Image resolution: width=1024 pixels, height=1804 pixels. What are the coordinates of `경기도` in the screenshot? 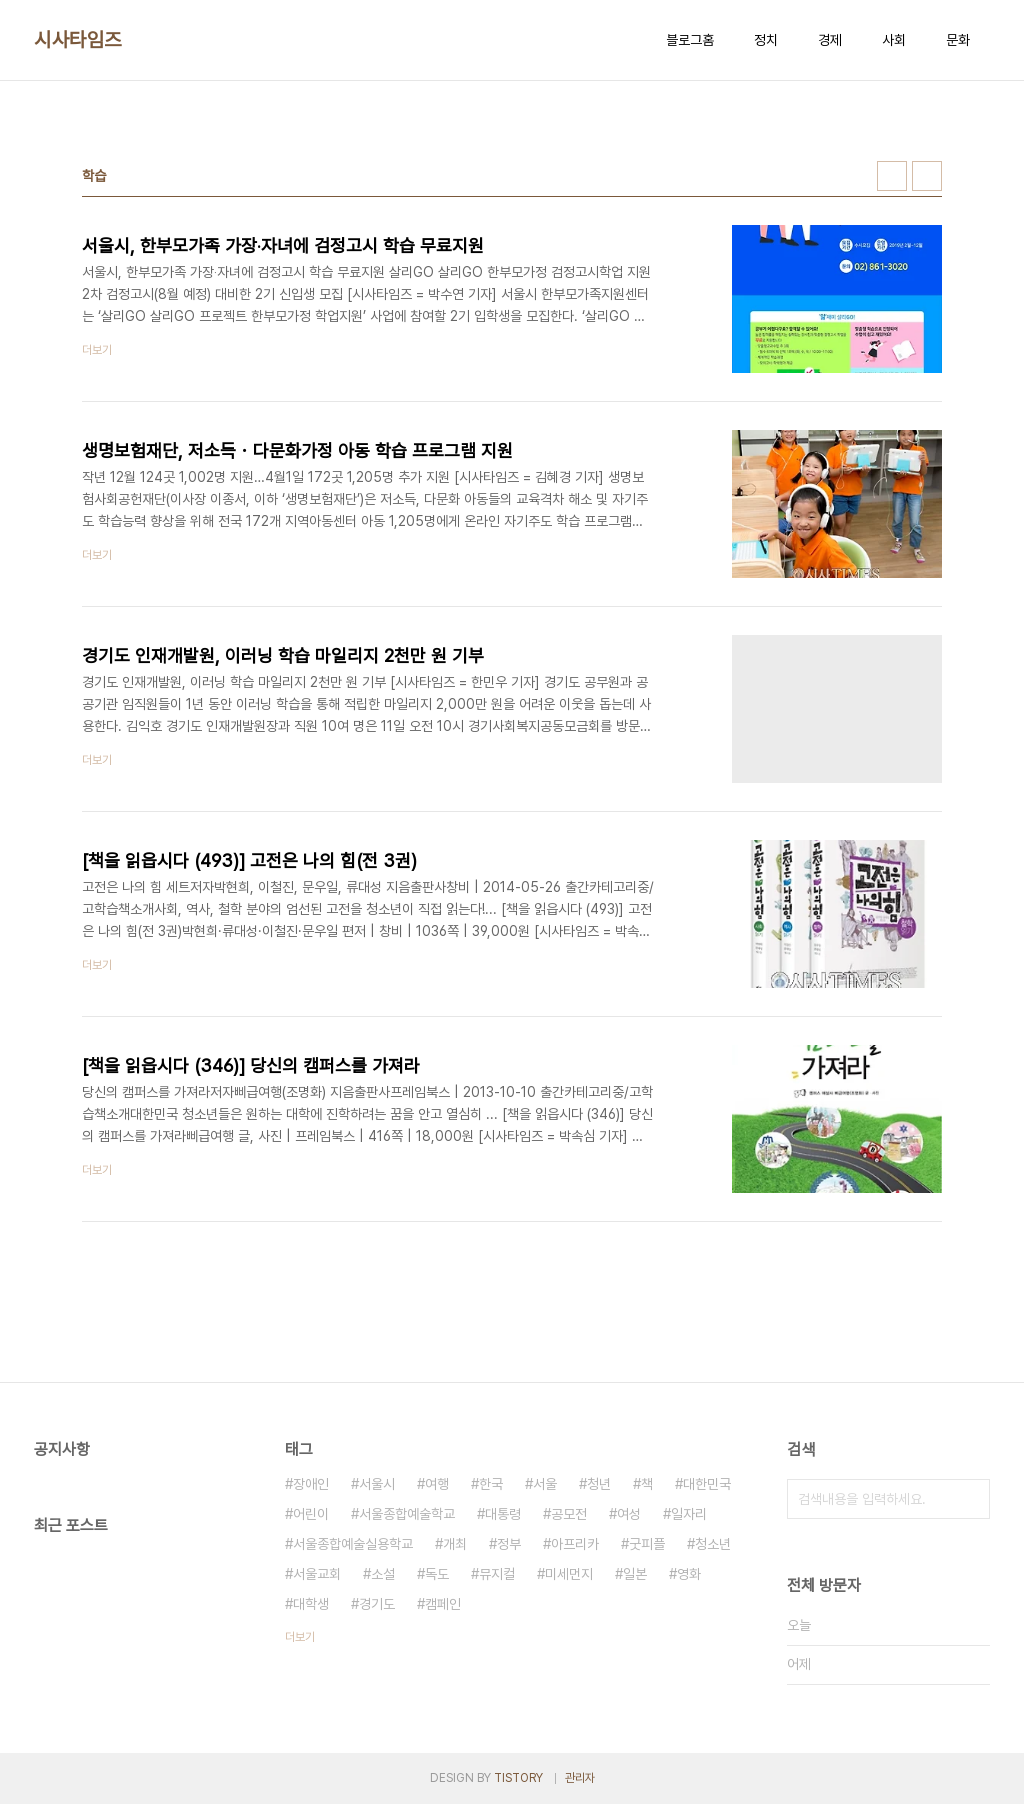 It's located at (377, 1604).